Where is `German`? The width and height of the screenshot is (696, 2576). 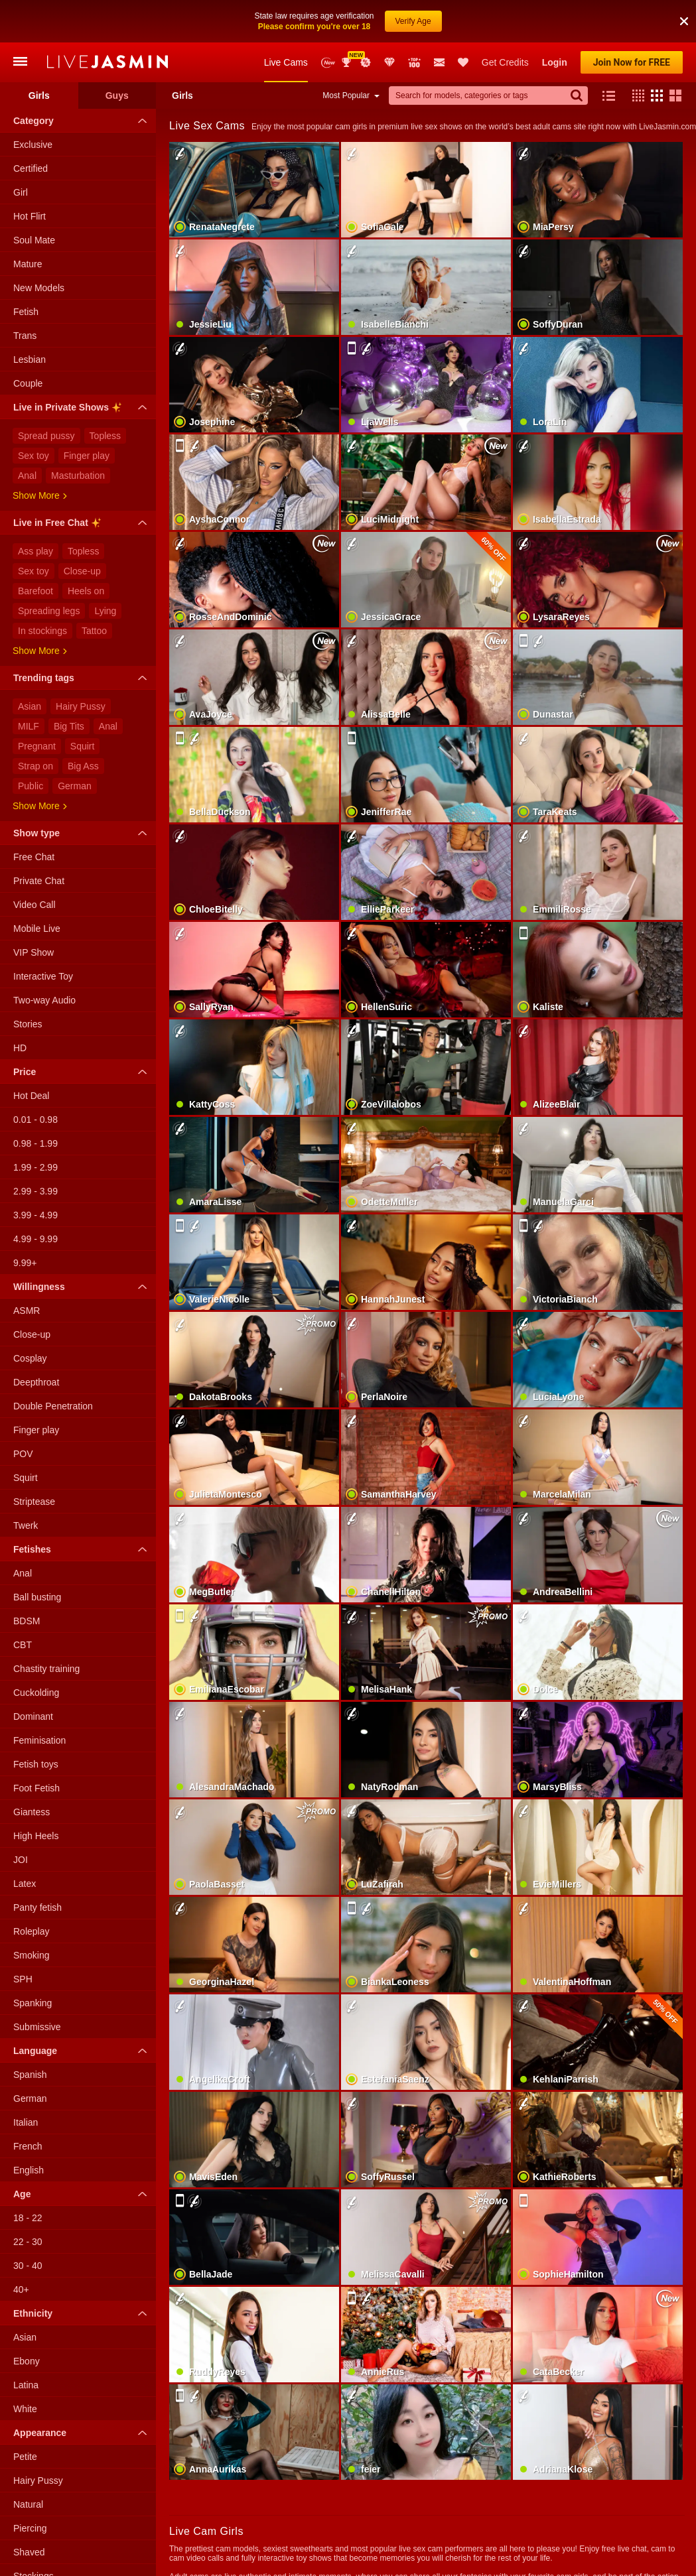 German is located at coordinates (75, 786).